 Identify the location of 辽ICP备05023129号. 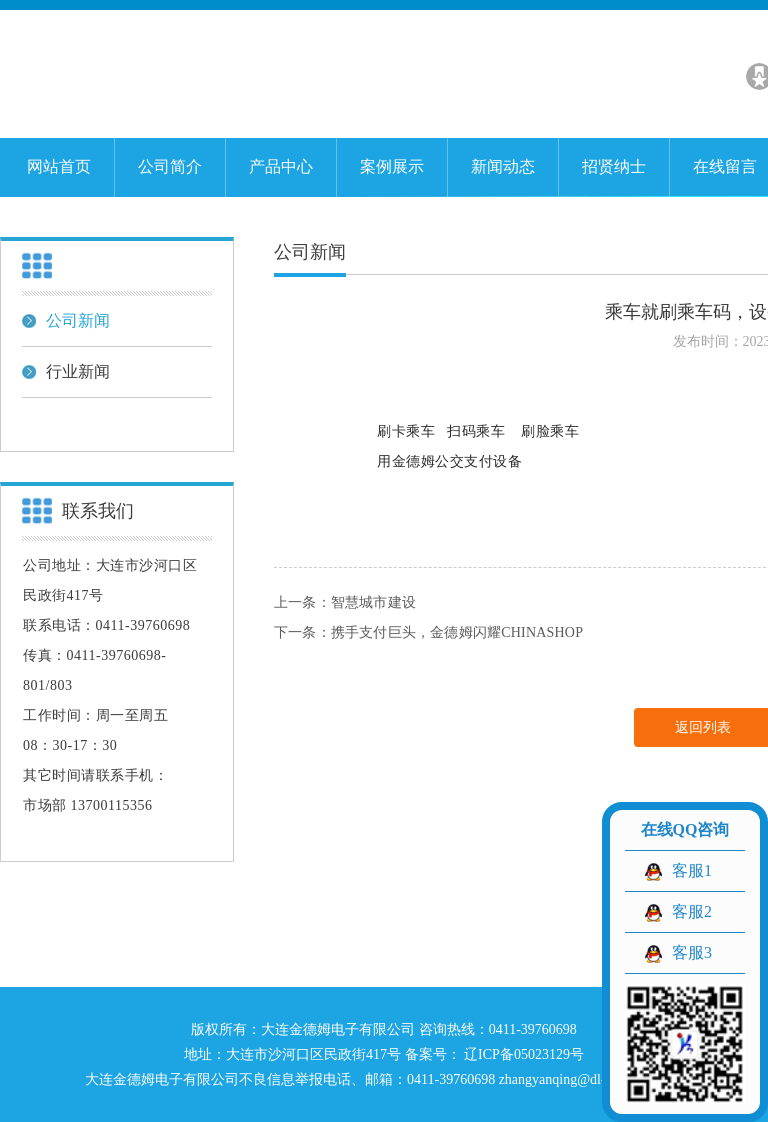
(522, 1054).